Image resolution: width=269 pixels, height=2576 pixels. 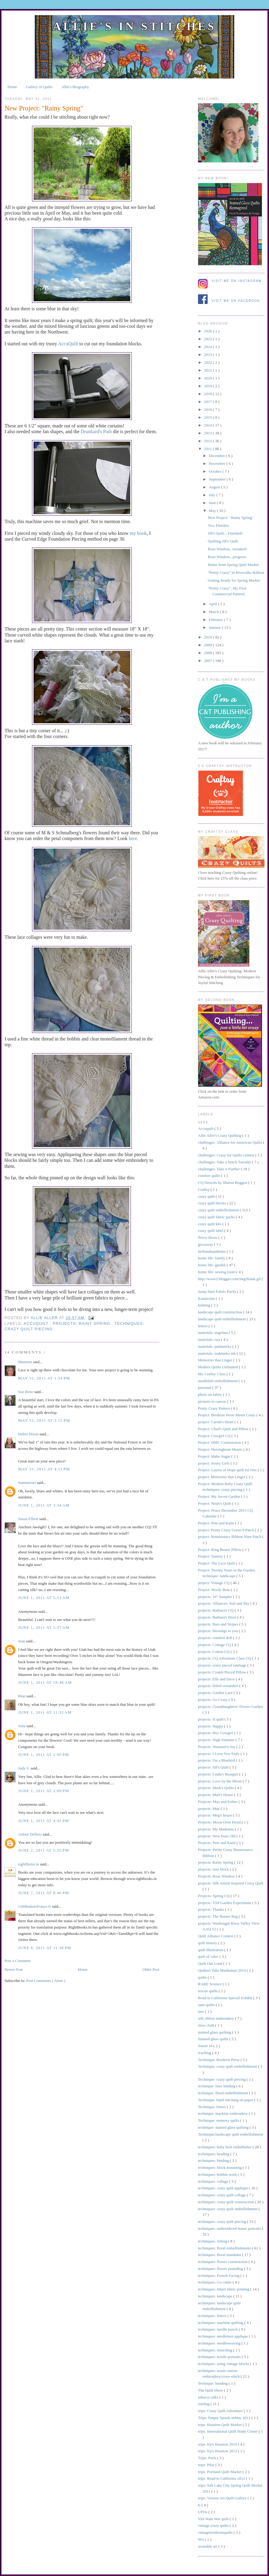 I want to click on January, so click(x=215, y=627).